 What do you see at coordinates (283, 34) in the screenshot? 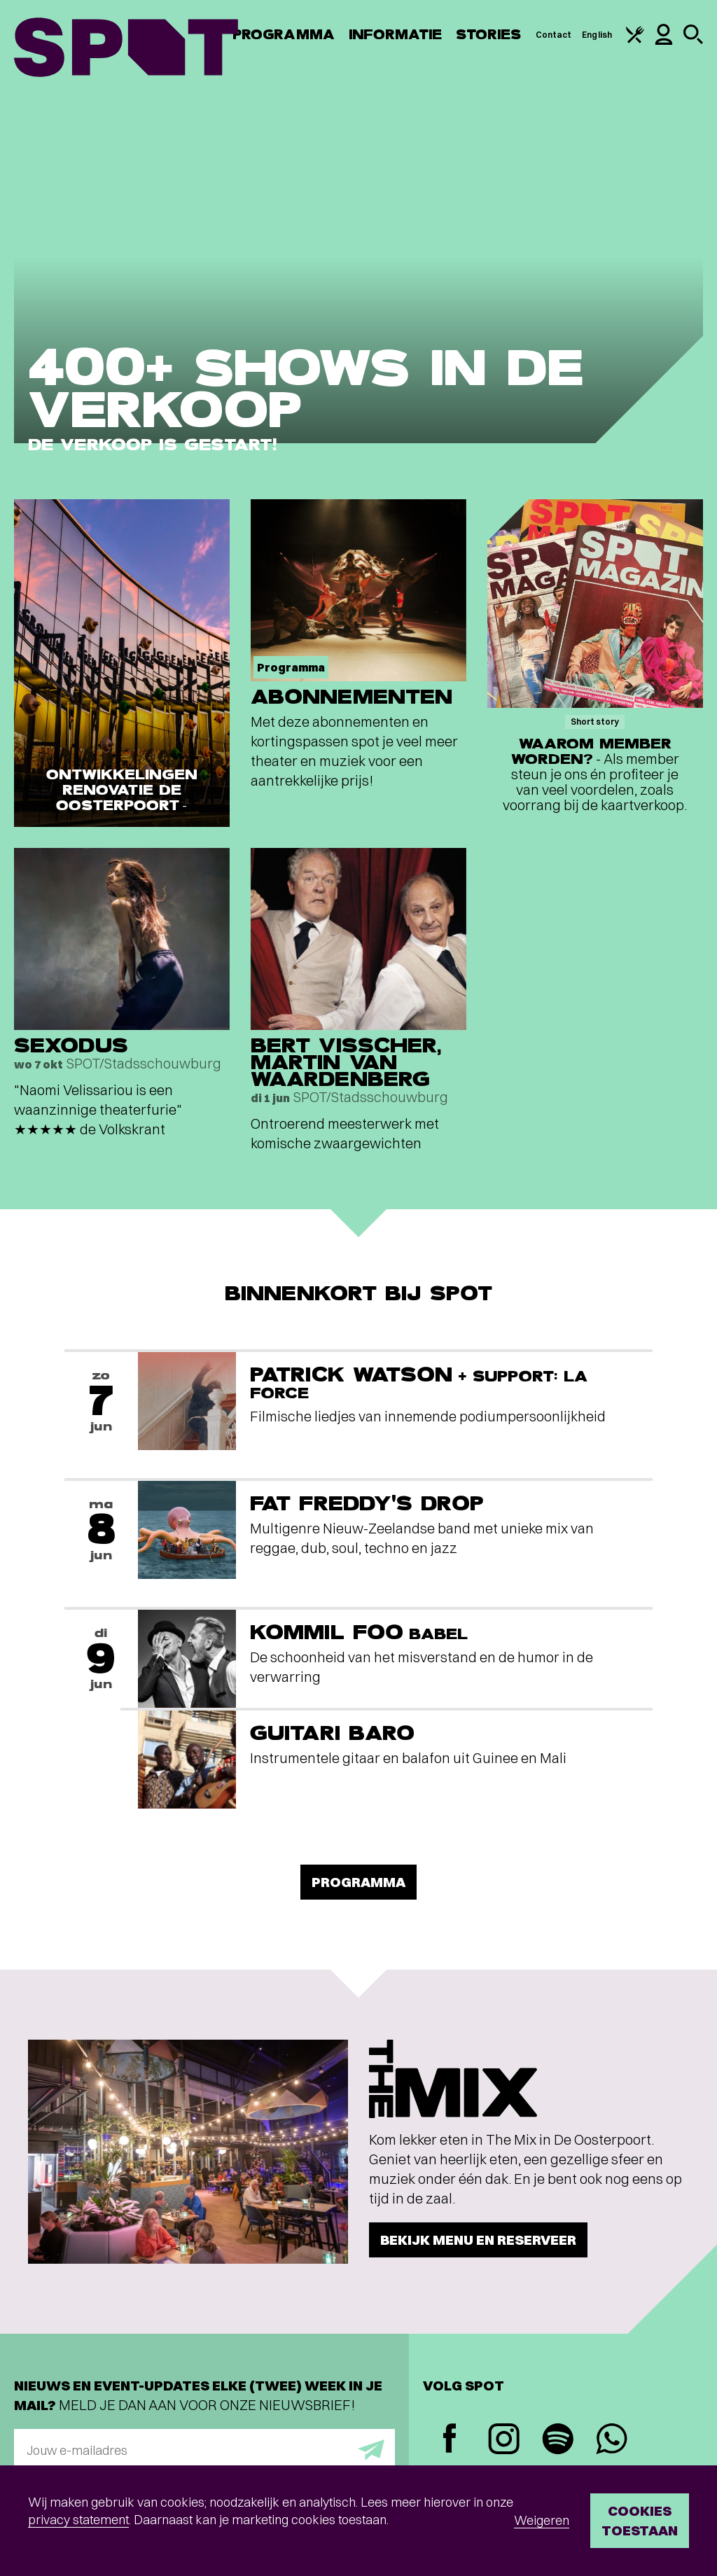
I see `Programma` at bounding box center [283, 34].